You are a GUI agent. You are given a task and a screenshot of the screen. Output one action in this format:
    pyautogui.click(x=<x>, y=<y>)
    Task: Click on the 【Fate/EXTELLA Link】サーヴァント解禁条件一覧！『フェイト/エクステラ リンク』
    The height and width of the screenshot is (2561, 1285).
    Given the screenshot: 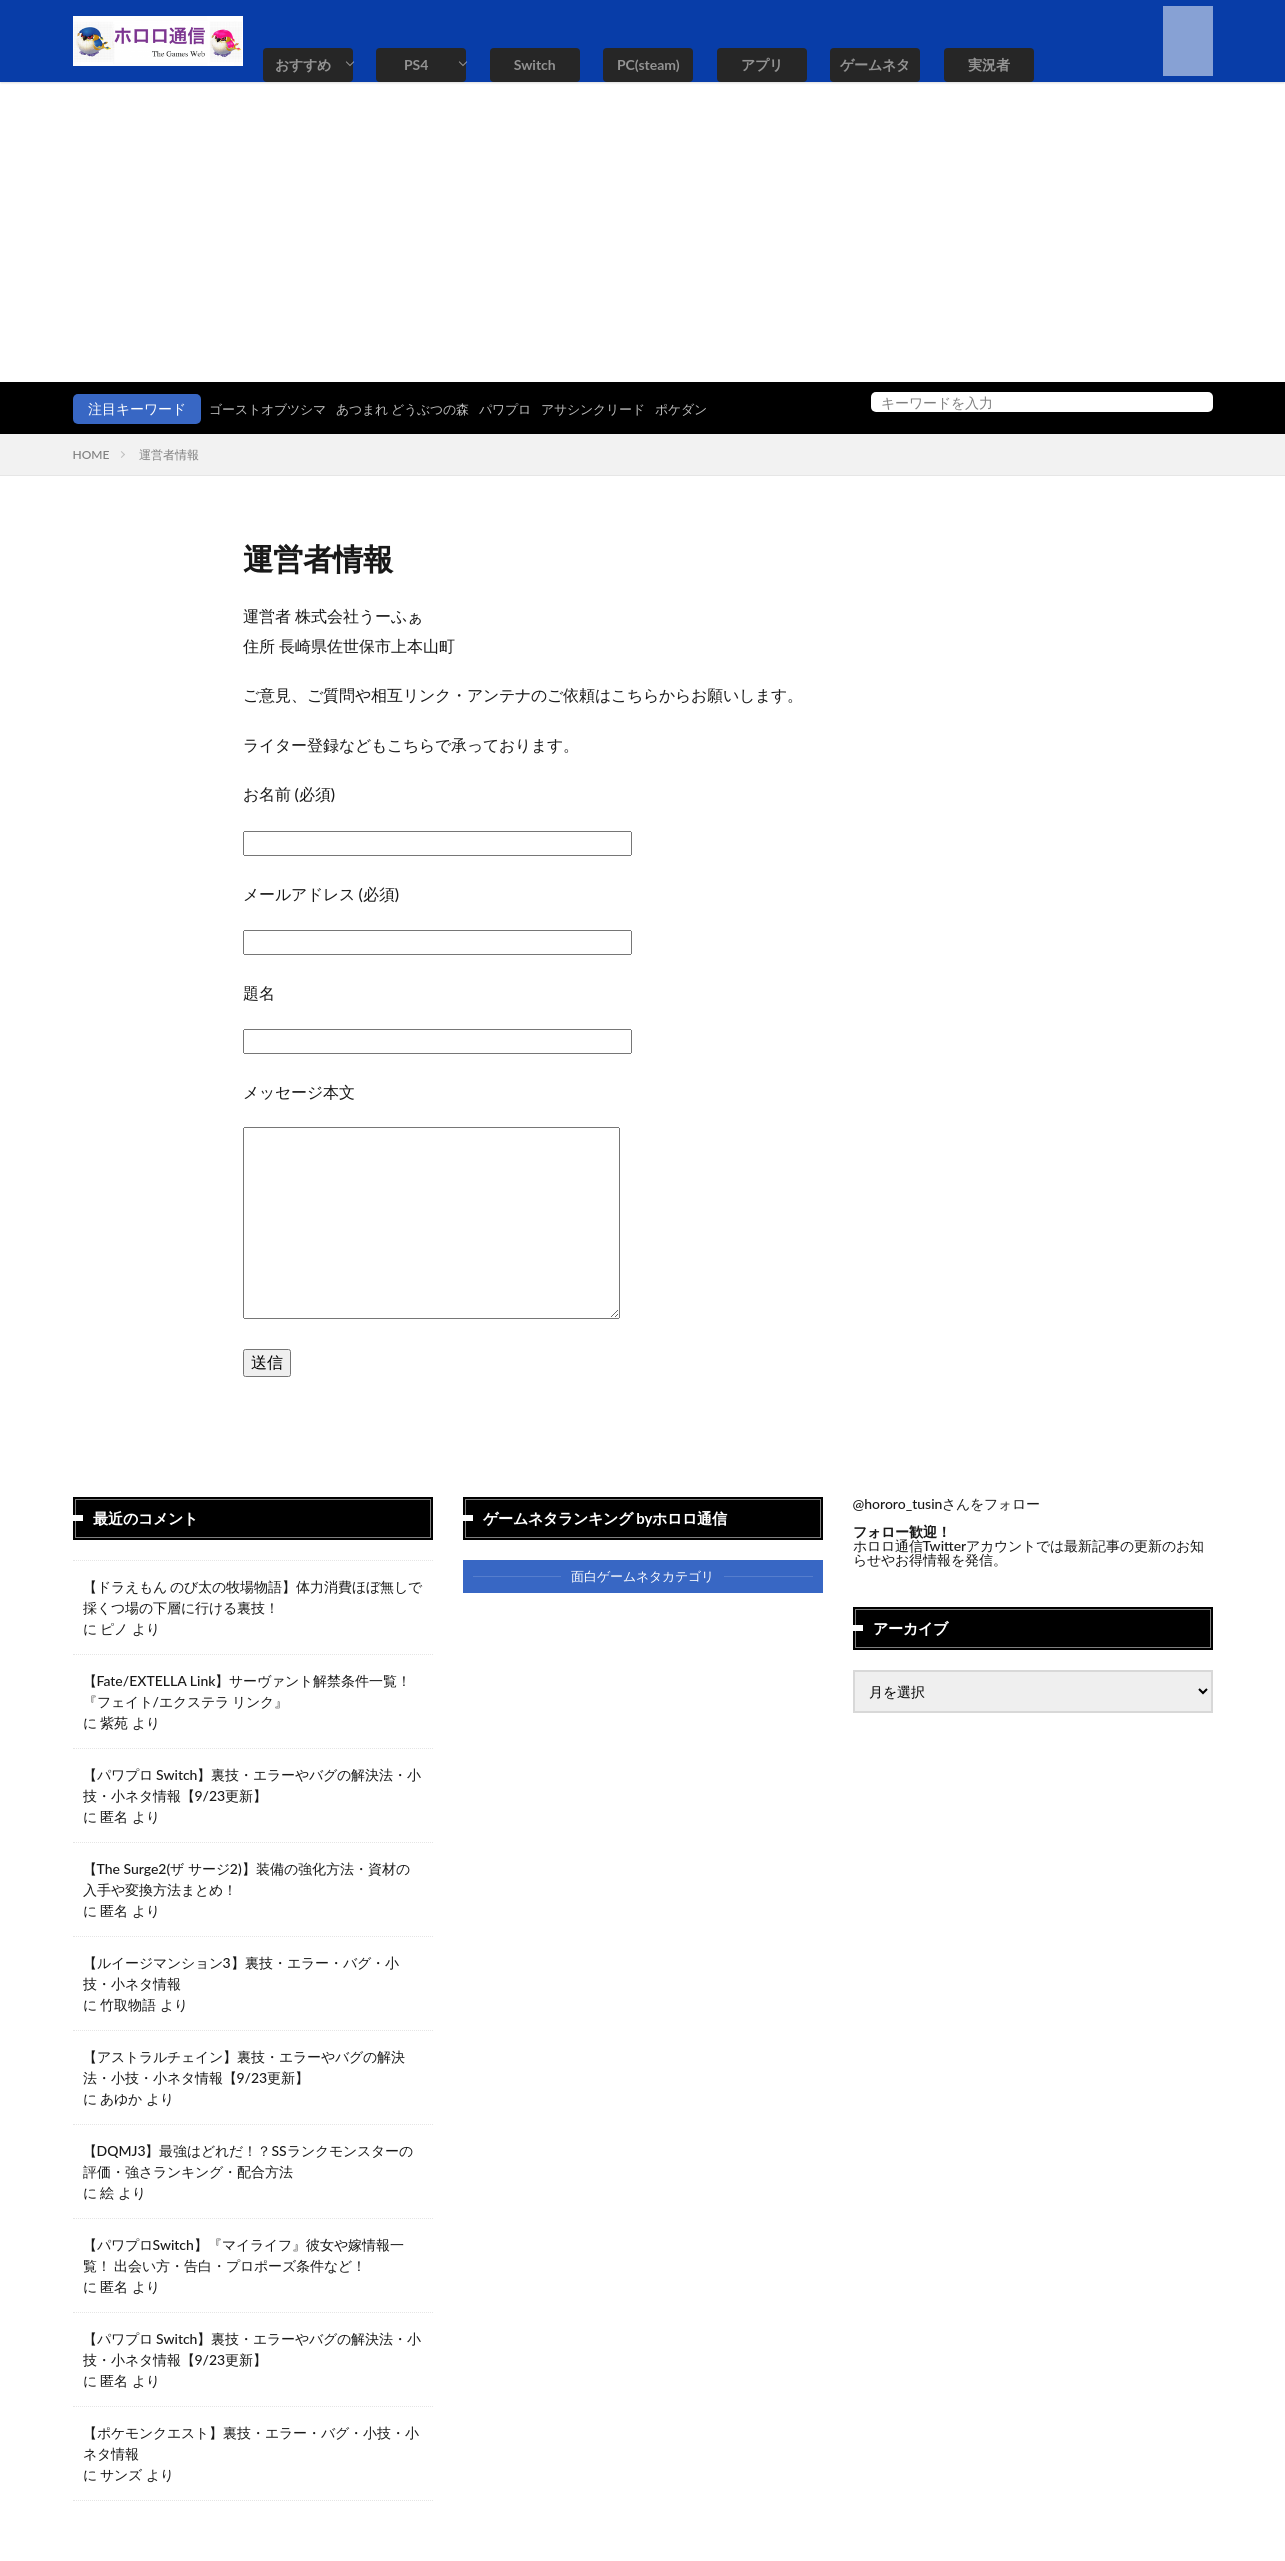 What is the action you would take?
    pyautogui.click(x=247, y=1691)
    